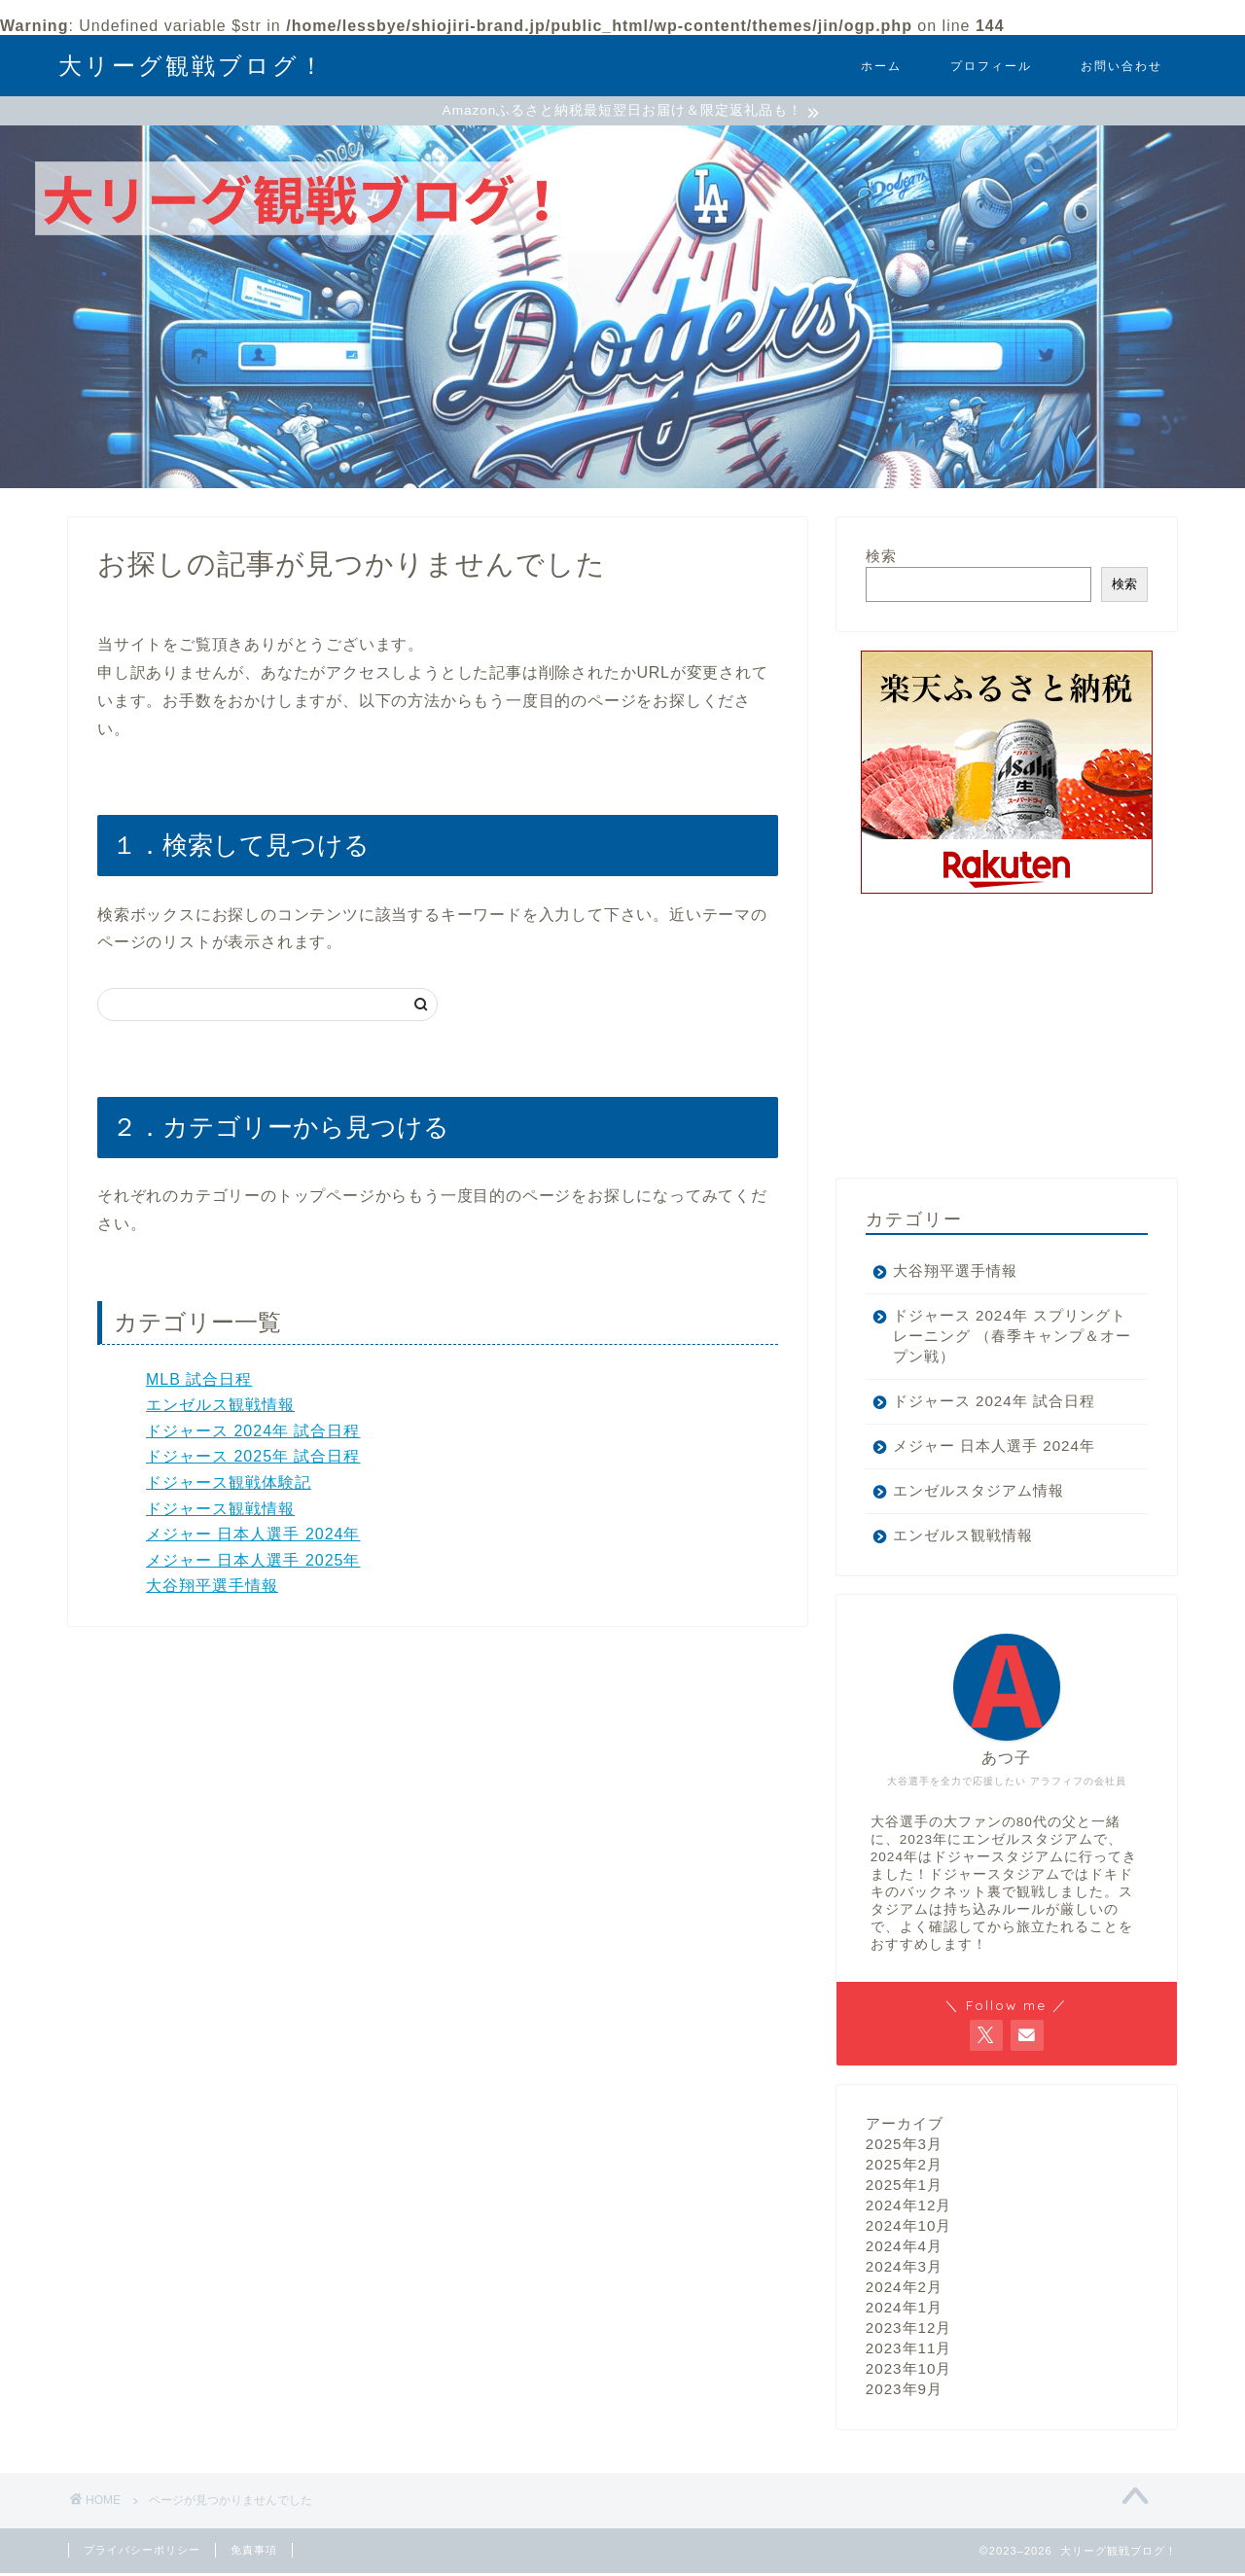 The width and height of the screenshot is (1245, 2576). I want to click on 2023年10月, so click(909, 2371).